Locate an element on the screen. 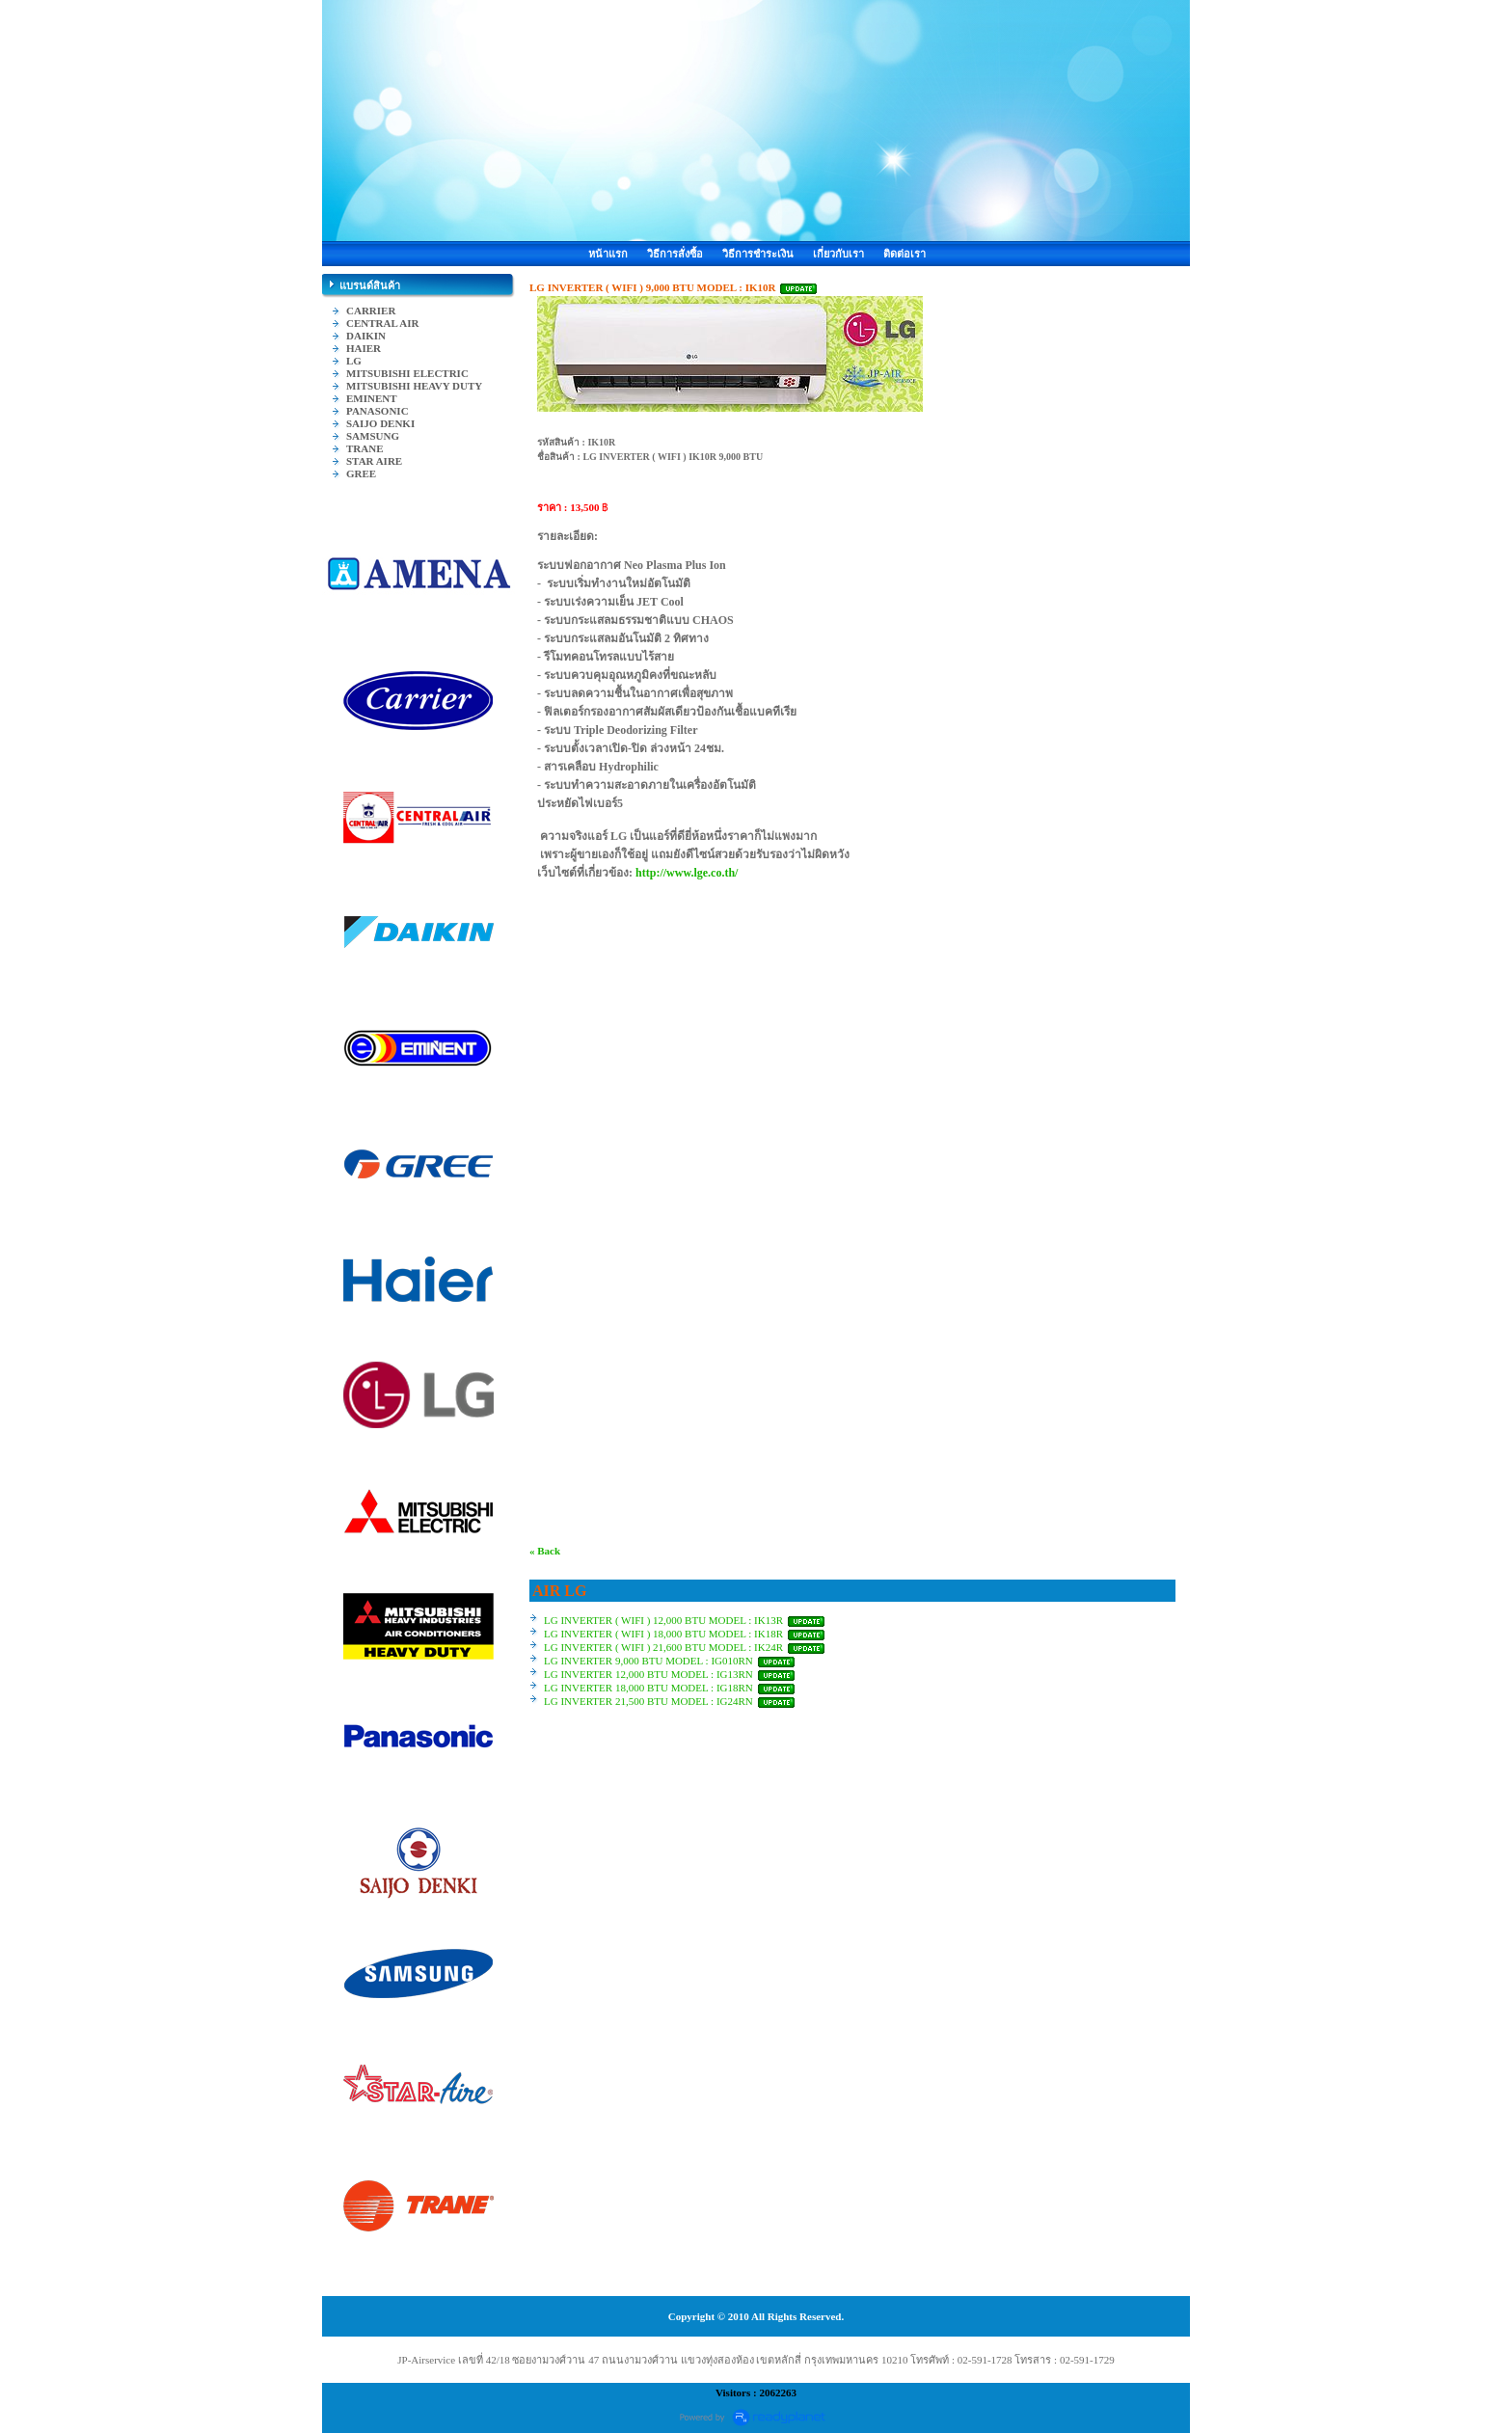  เกี่ยวกับเรา is located at coordinates (838, 253).